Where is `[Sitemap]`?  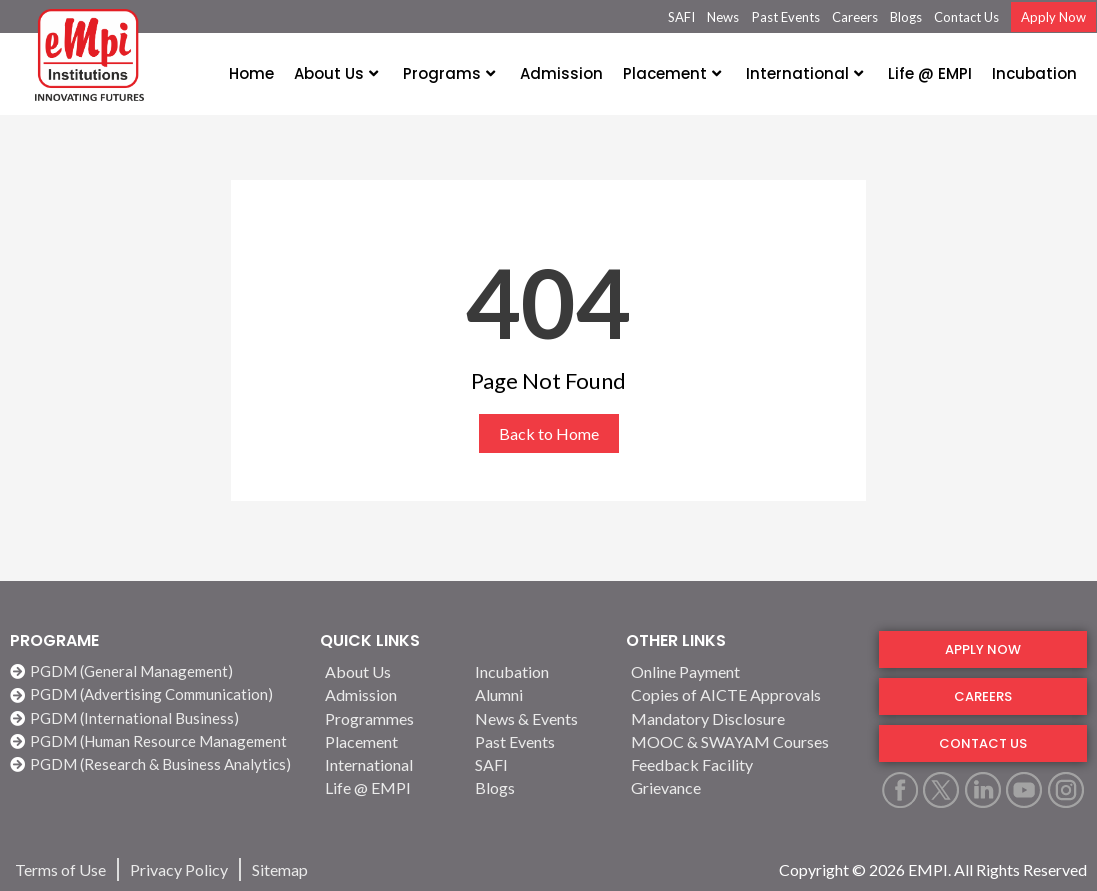
[Sitemap] is located at coordinates (280, 869).